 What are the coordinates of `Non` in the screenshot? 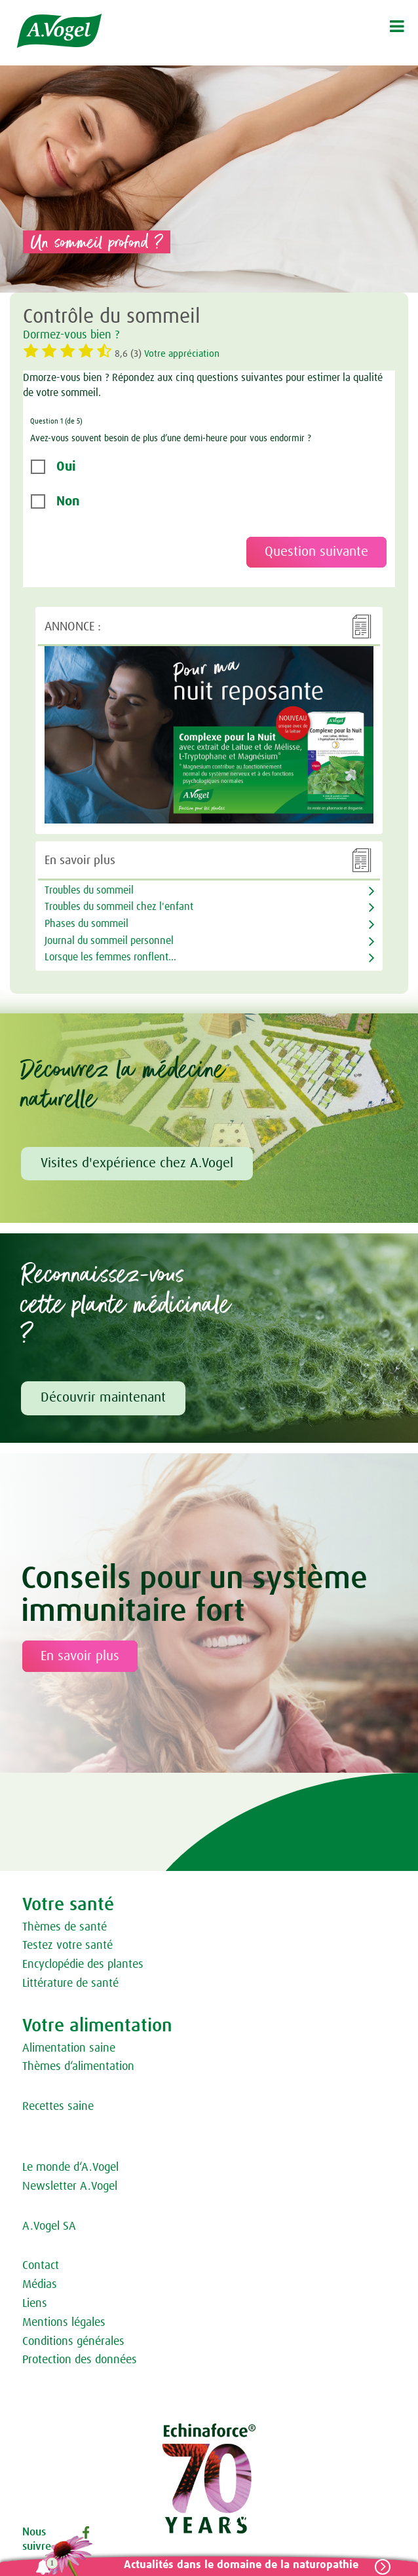 It's located at (68, 501).